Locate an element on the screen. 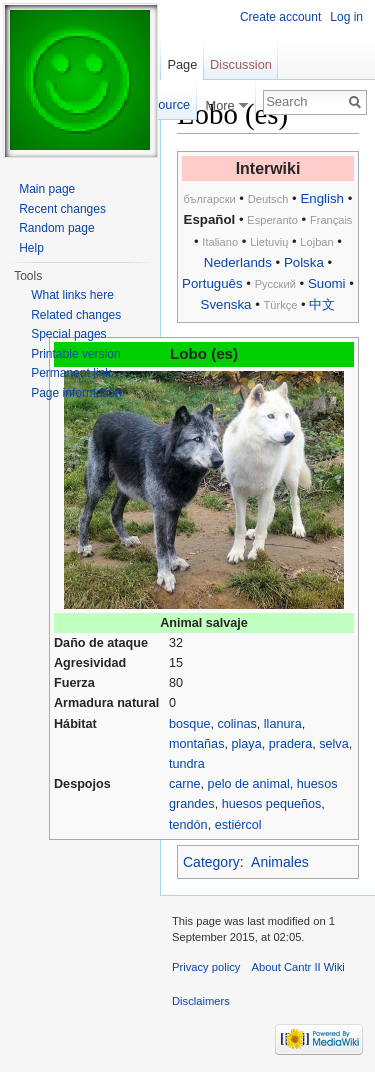 Image resolution: width=375 pixels, height=1072 pixels. pradera is located at coordinates (291, 744).